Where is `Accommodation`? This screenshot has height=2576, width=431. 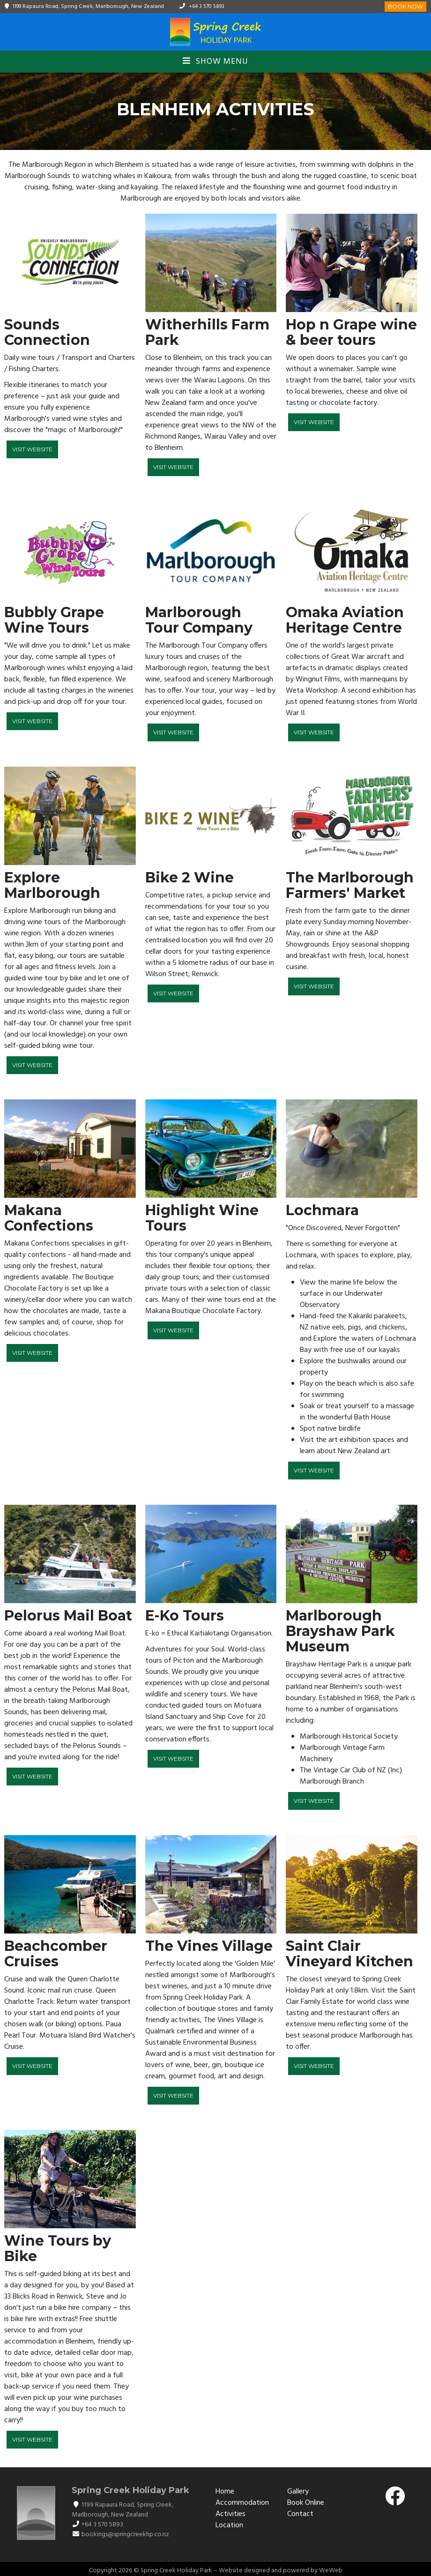 Accommodation is located at coordinates (242, 2503).